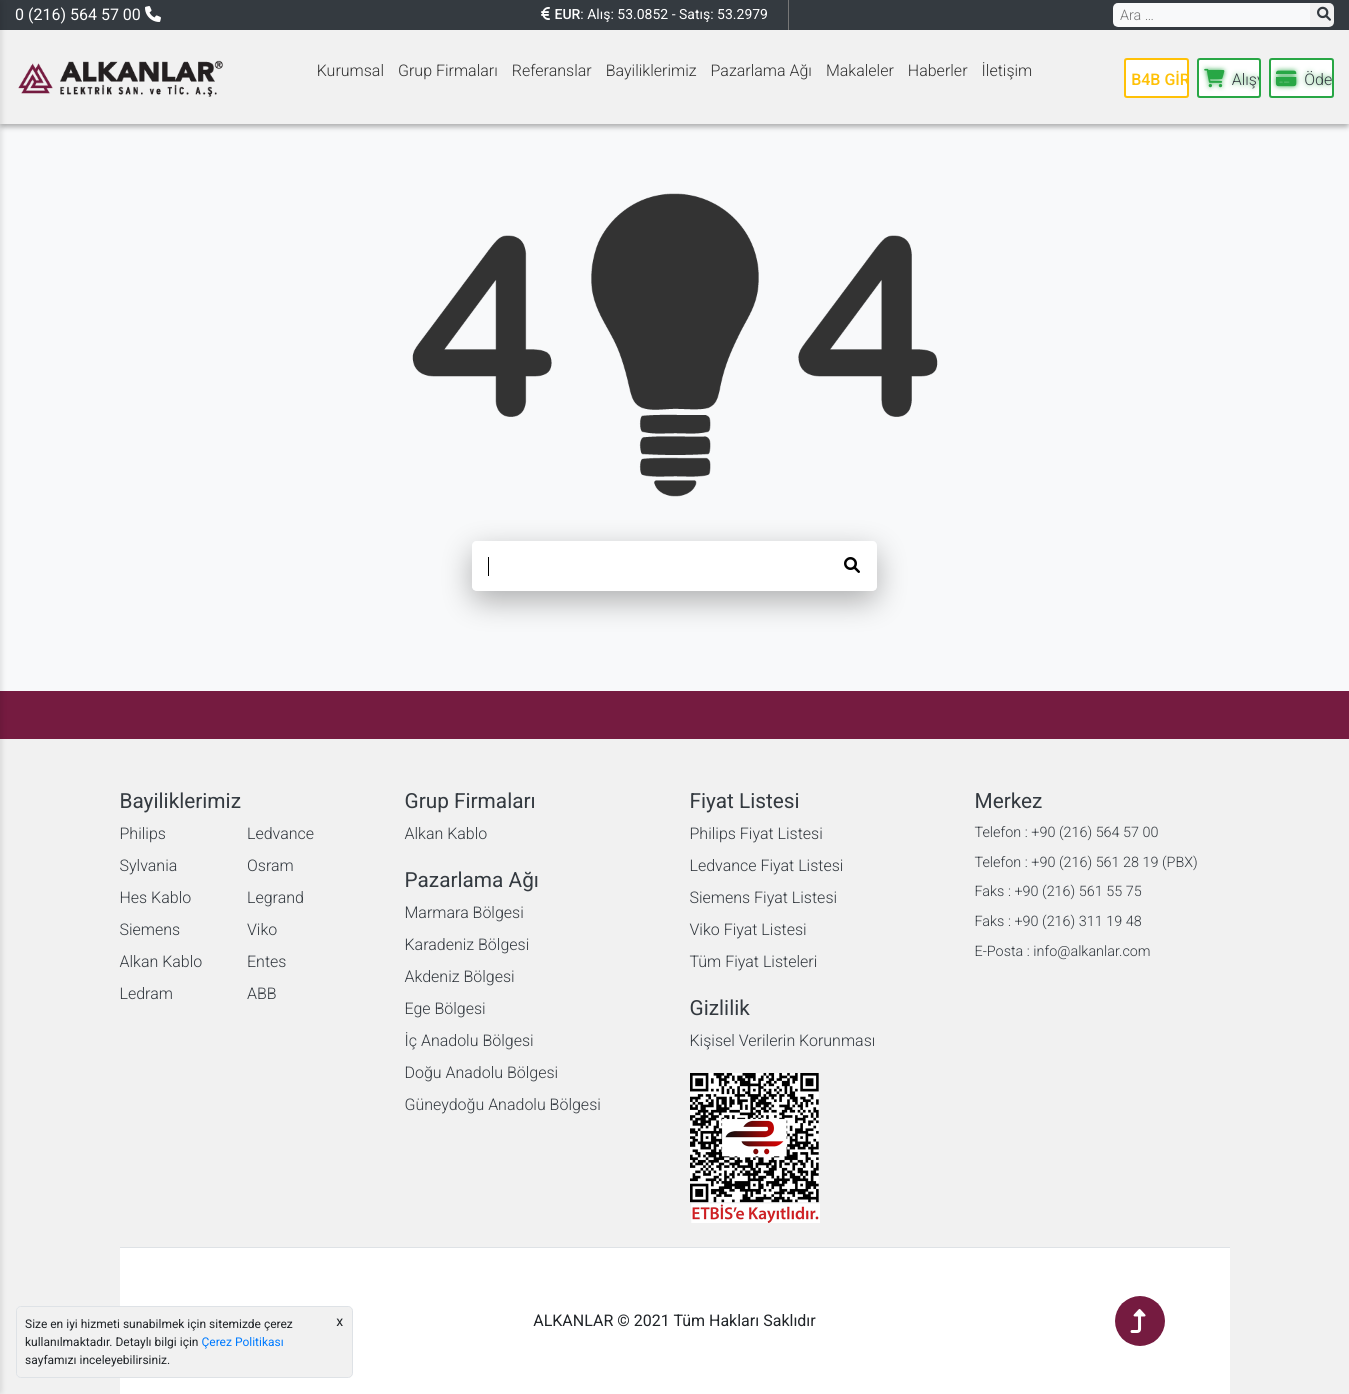 The image size is (1349, 1394). What do you see at coordinates (150, 929) in the screenshot?
I see `Siemens` at bounding box center [150, 929].